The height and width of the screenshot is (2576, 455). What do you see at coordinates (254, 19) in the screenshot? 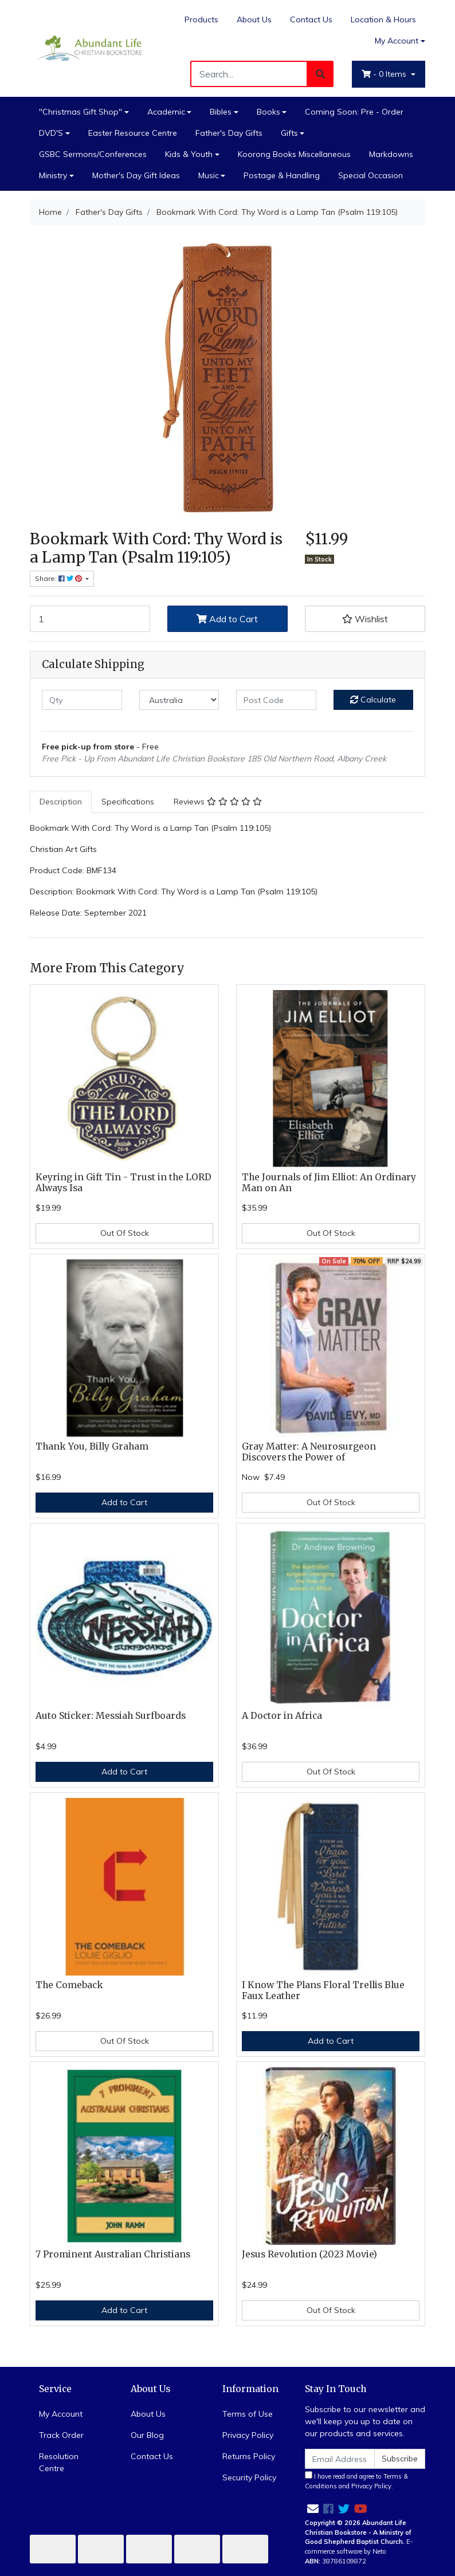
I see `About Us` at bounding box center [254, 19].